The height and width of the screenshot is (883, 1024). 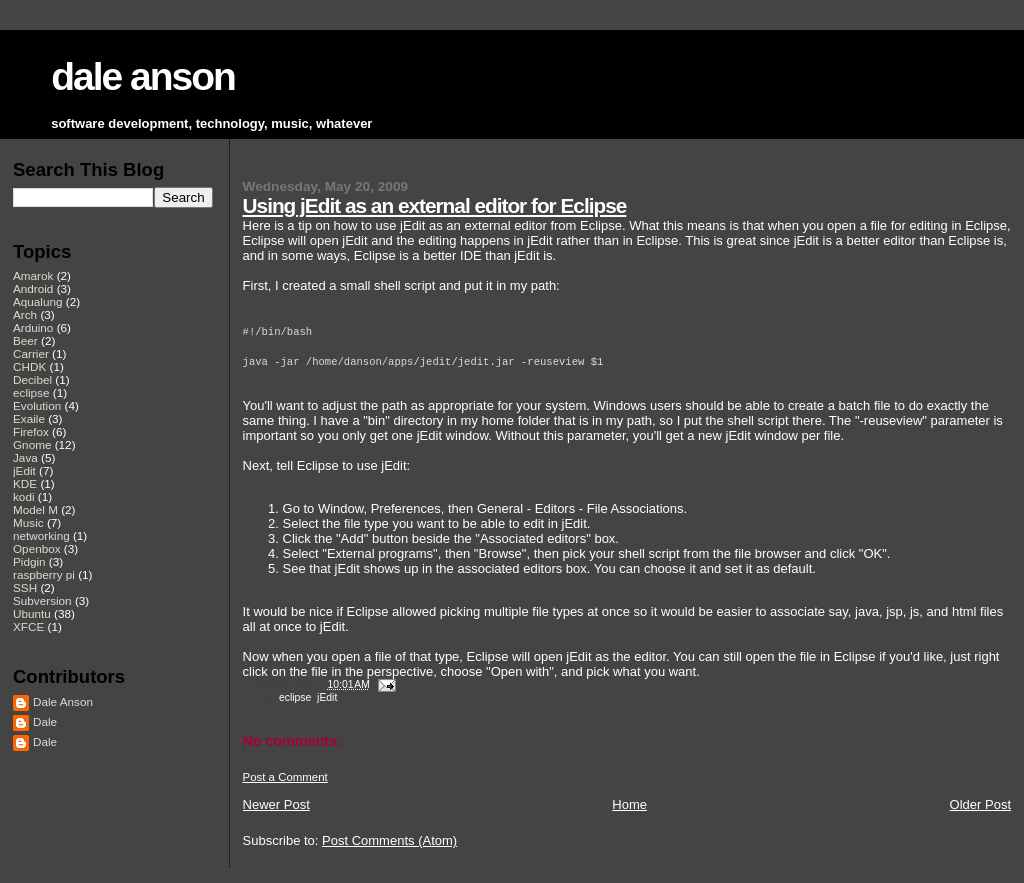 I want to click on Gnome, so click(x=32, y=444).